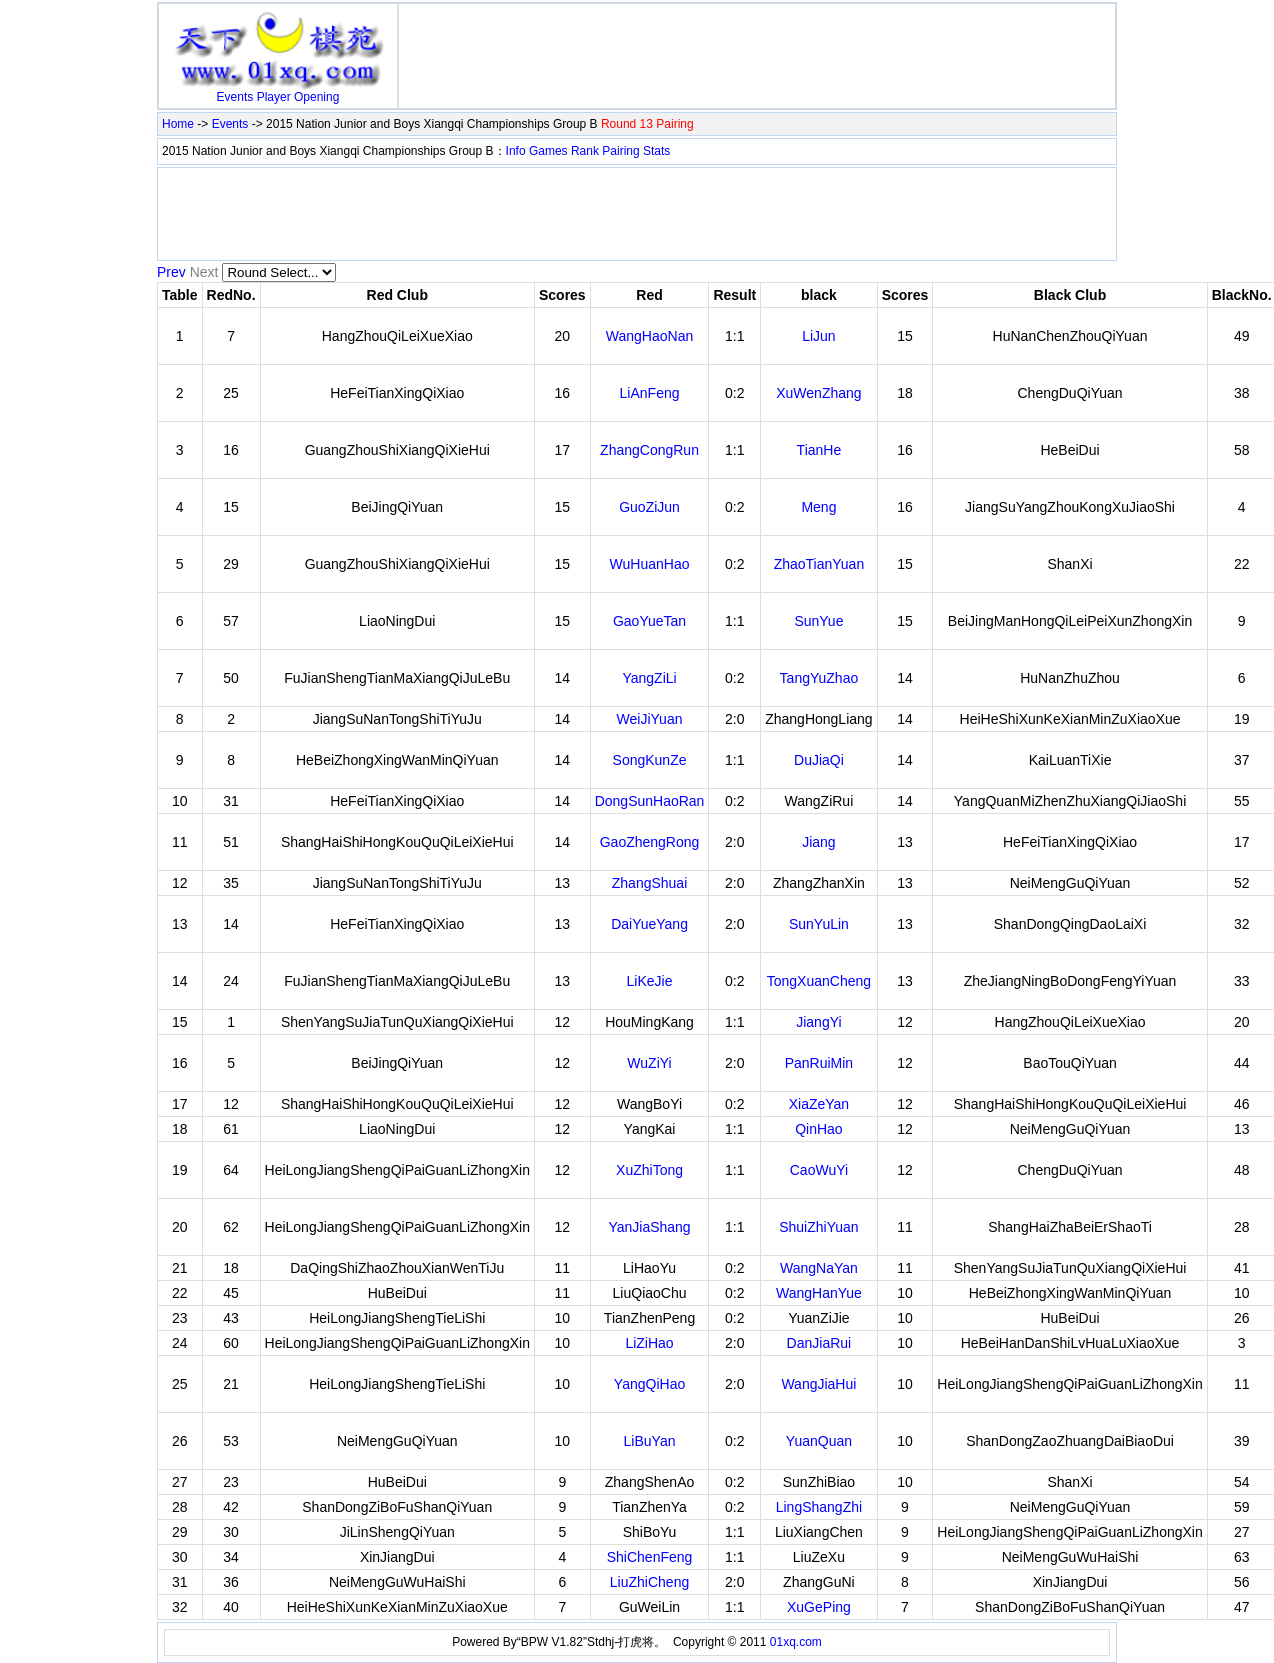 This screenshot has width=1274, height=1663. What do you see at coordinates (650, 842) in the screenshot?
I see `GaoZhengRong` at bounding box center [650, 842].